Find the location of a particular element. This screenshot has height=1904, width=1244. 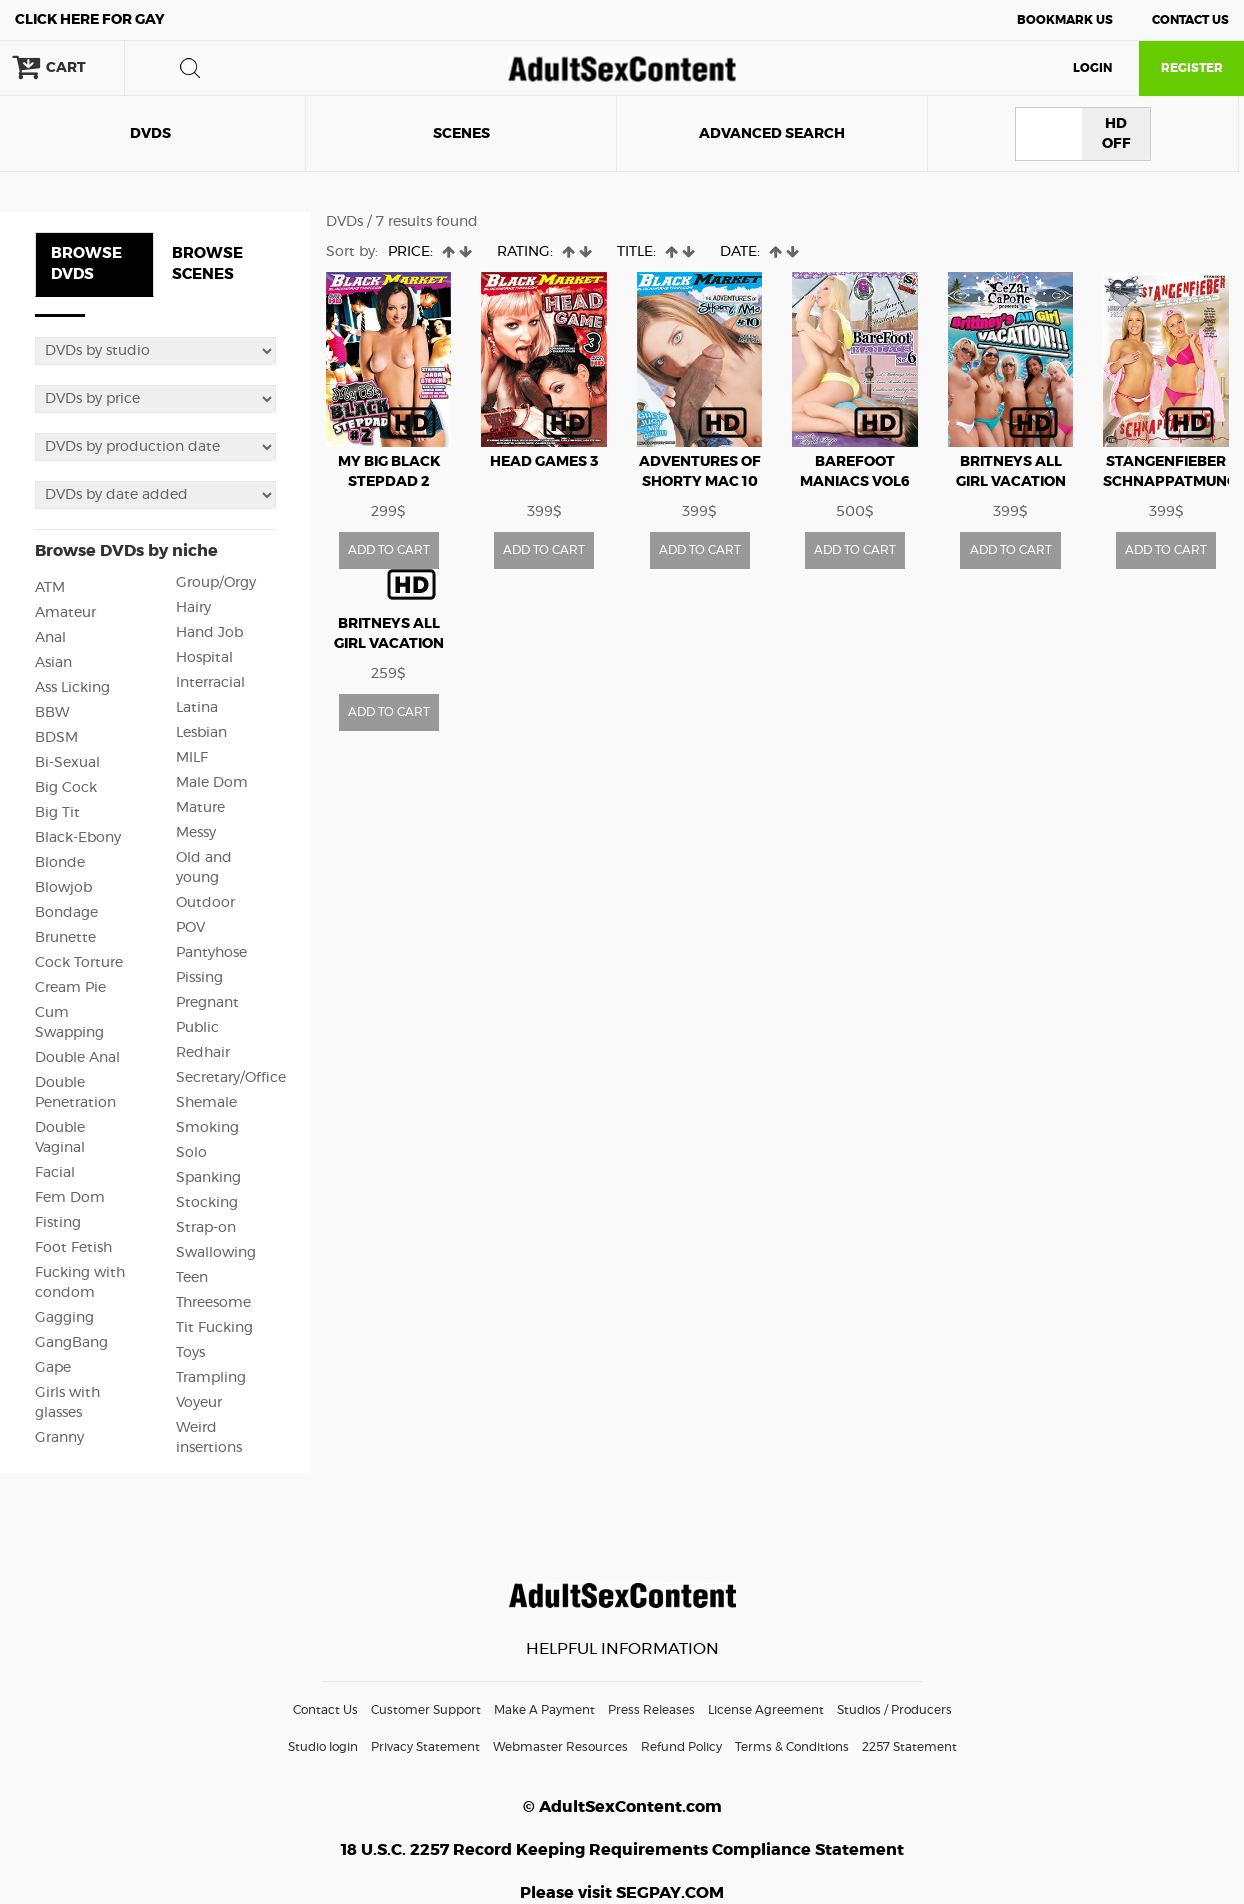

Pissing is located at coordinates (199, 978).